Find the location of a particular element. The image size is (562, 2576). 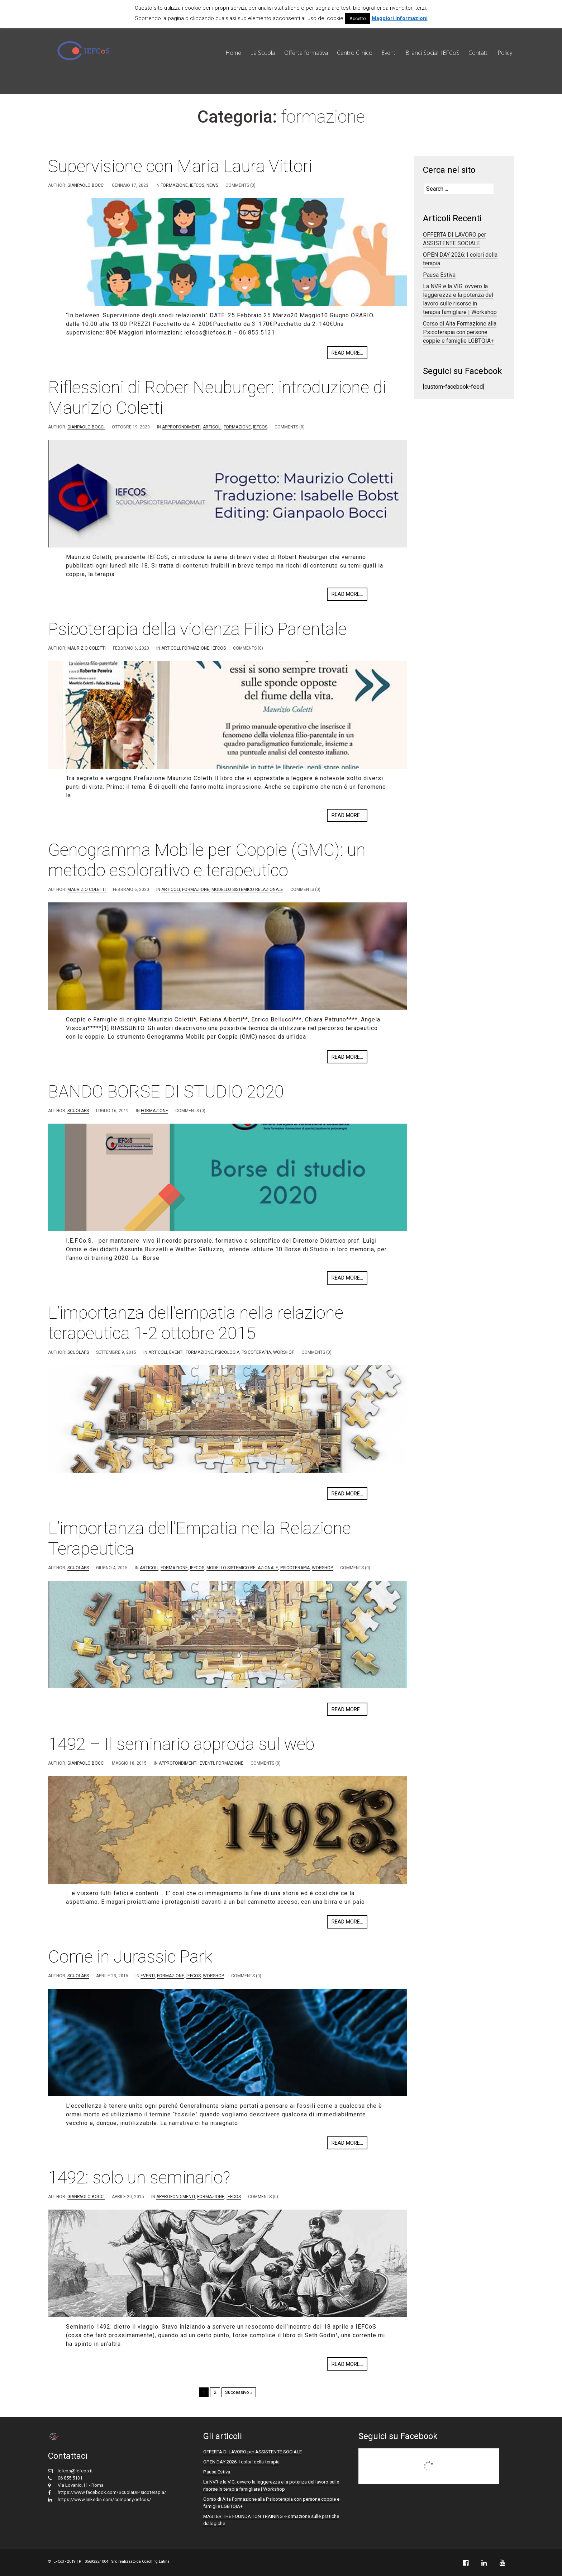

Policy is located at coordinates (504, 53).